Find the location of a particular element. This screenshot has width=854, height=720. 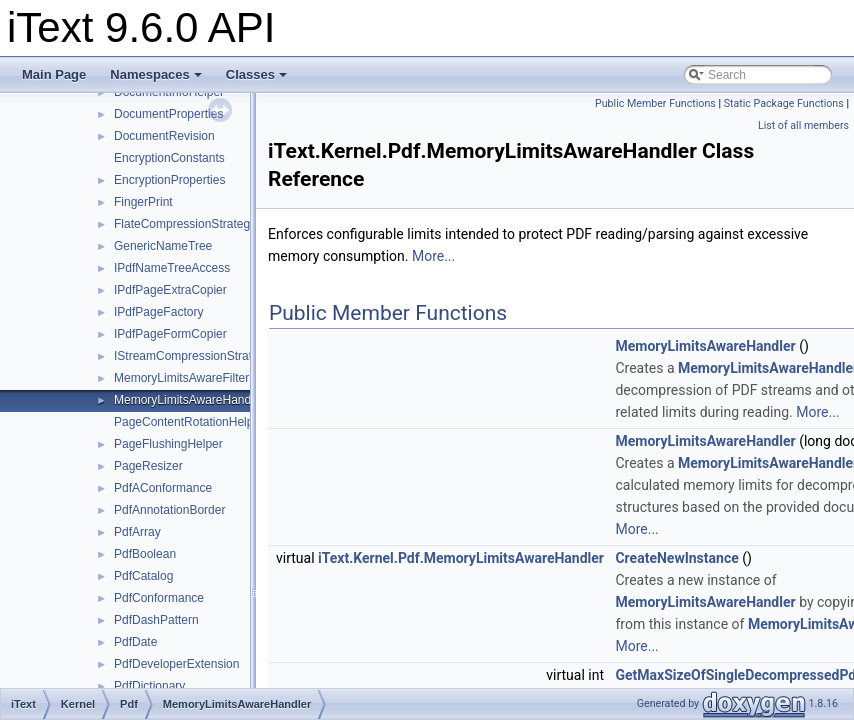

PdfDeveloperExtension is located at coordinates (176, 664).